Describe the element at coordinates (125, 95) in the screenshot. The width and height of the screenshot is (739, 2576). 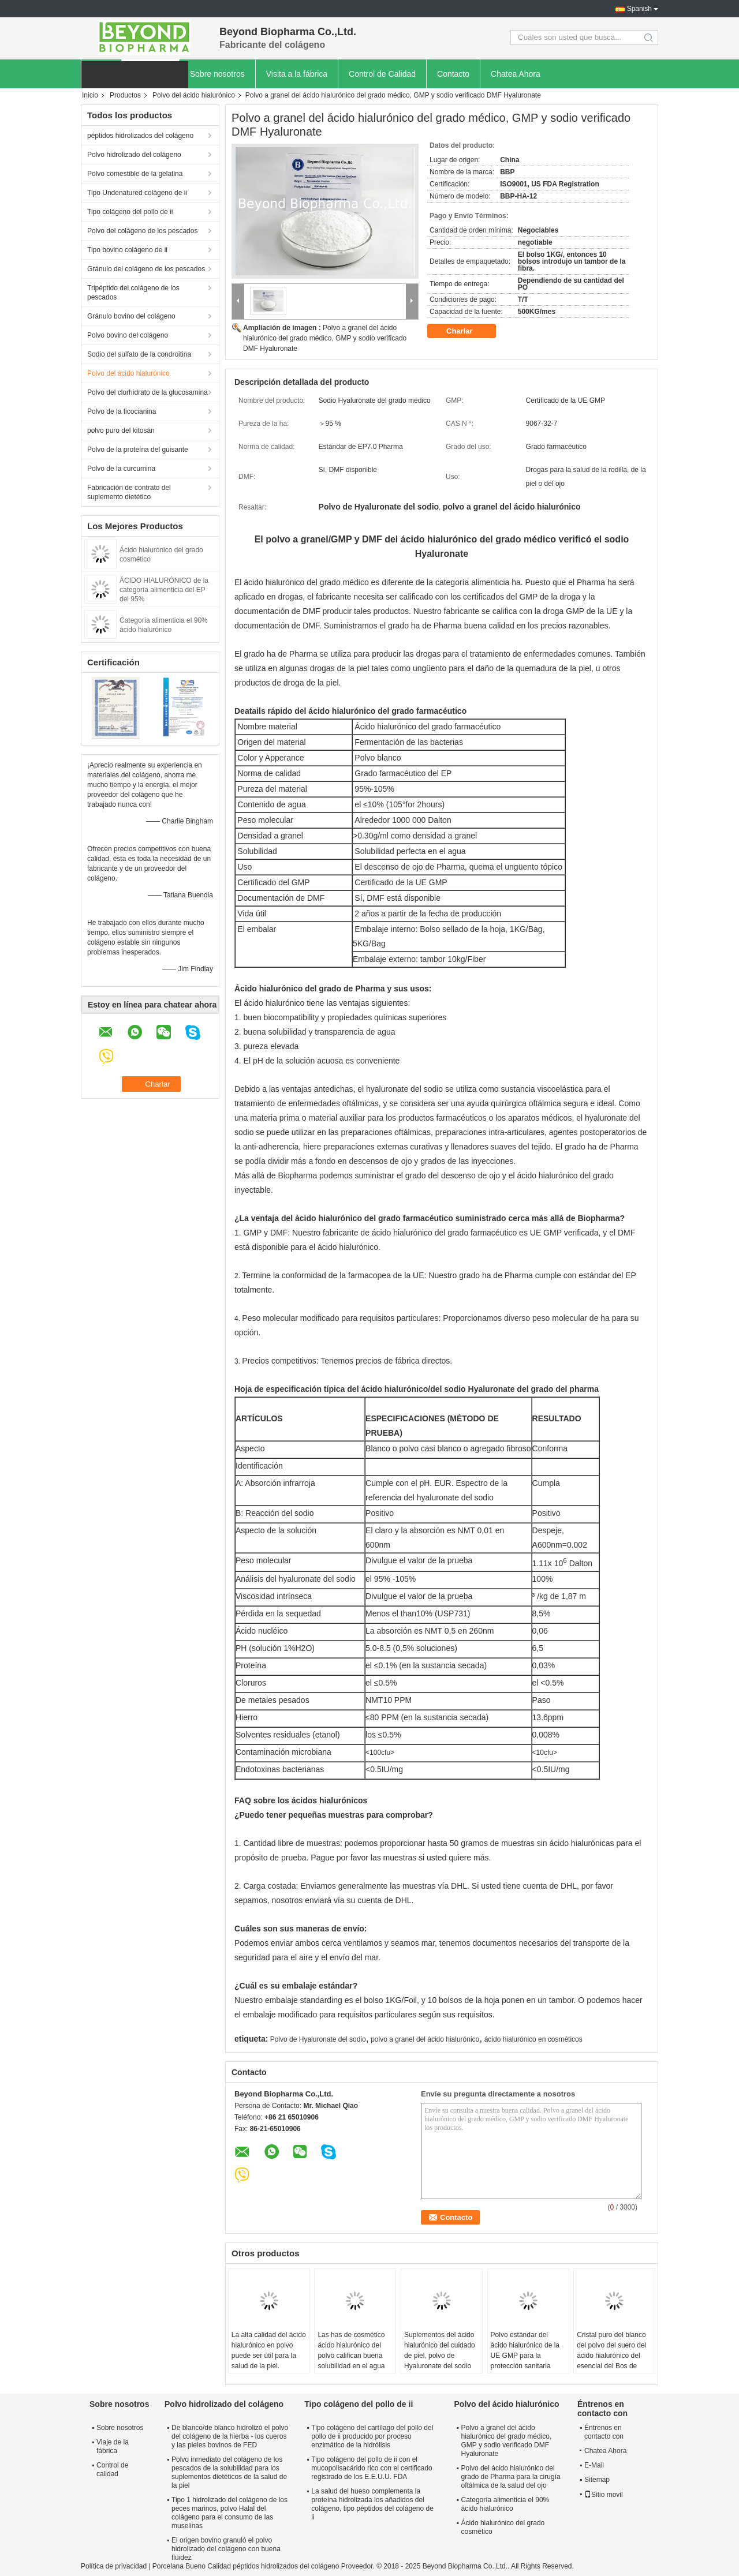
I see `Productos` at that location.